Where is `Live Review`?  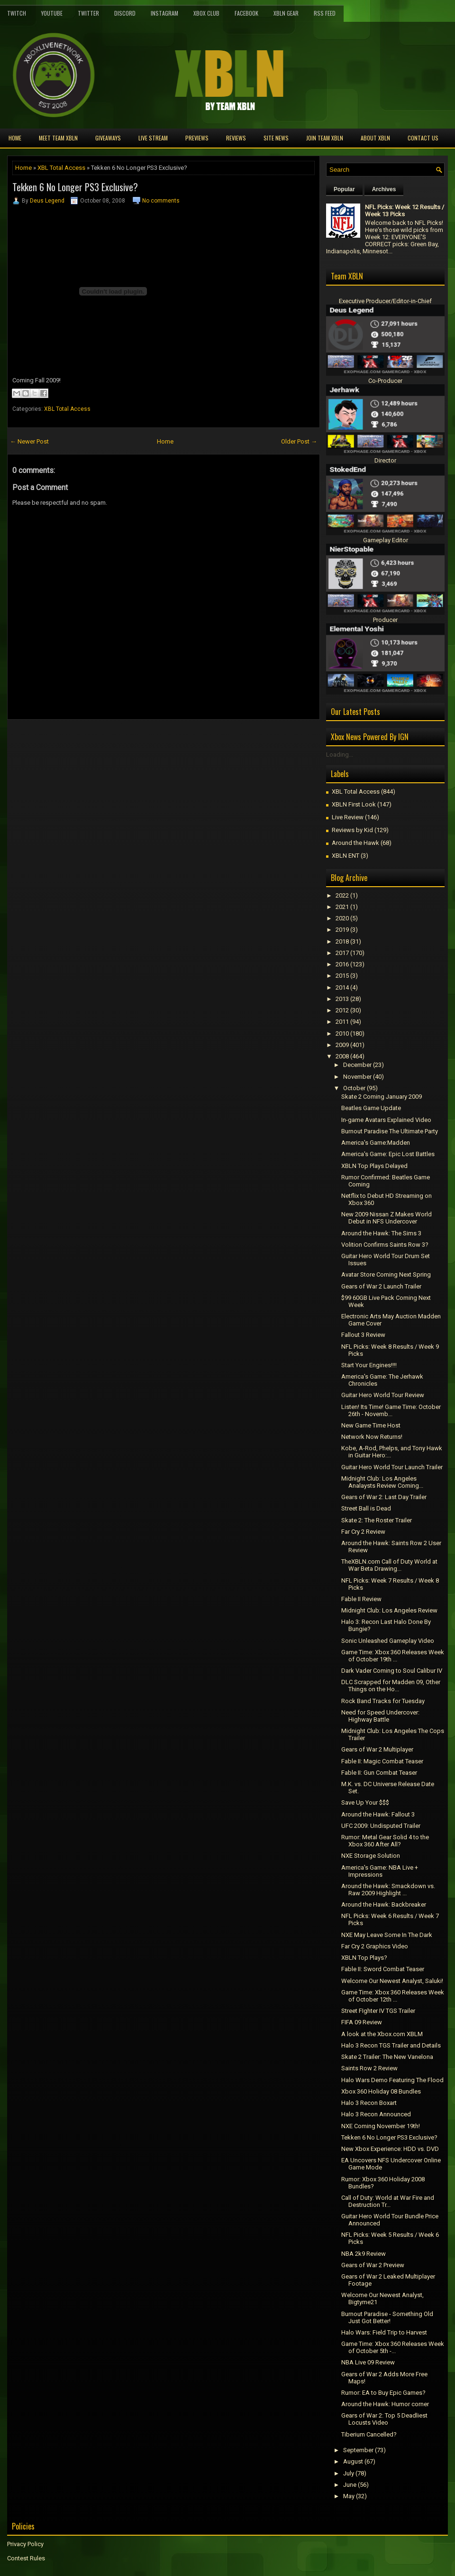
Live Review is located at coordinates (348, 817).